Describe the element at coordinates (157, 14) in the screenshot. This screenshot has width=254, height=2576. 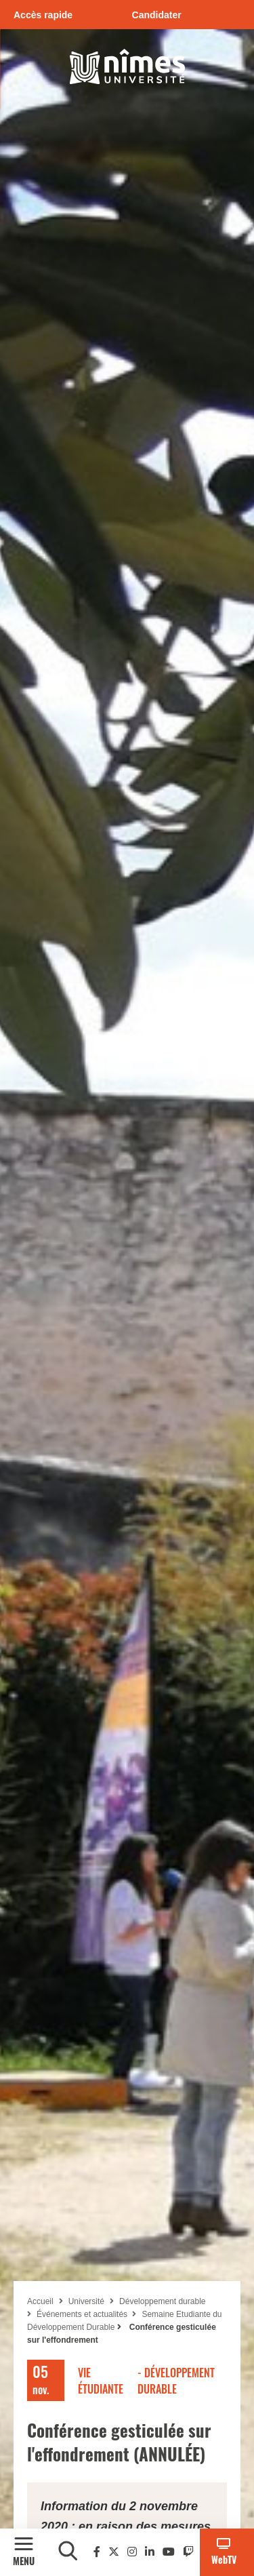
I see `Candidater` at that location.